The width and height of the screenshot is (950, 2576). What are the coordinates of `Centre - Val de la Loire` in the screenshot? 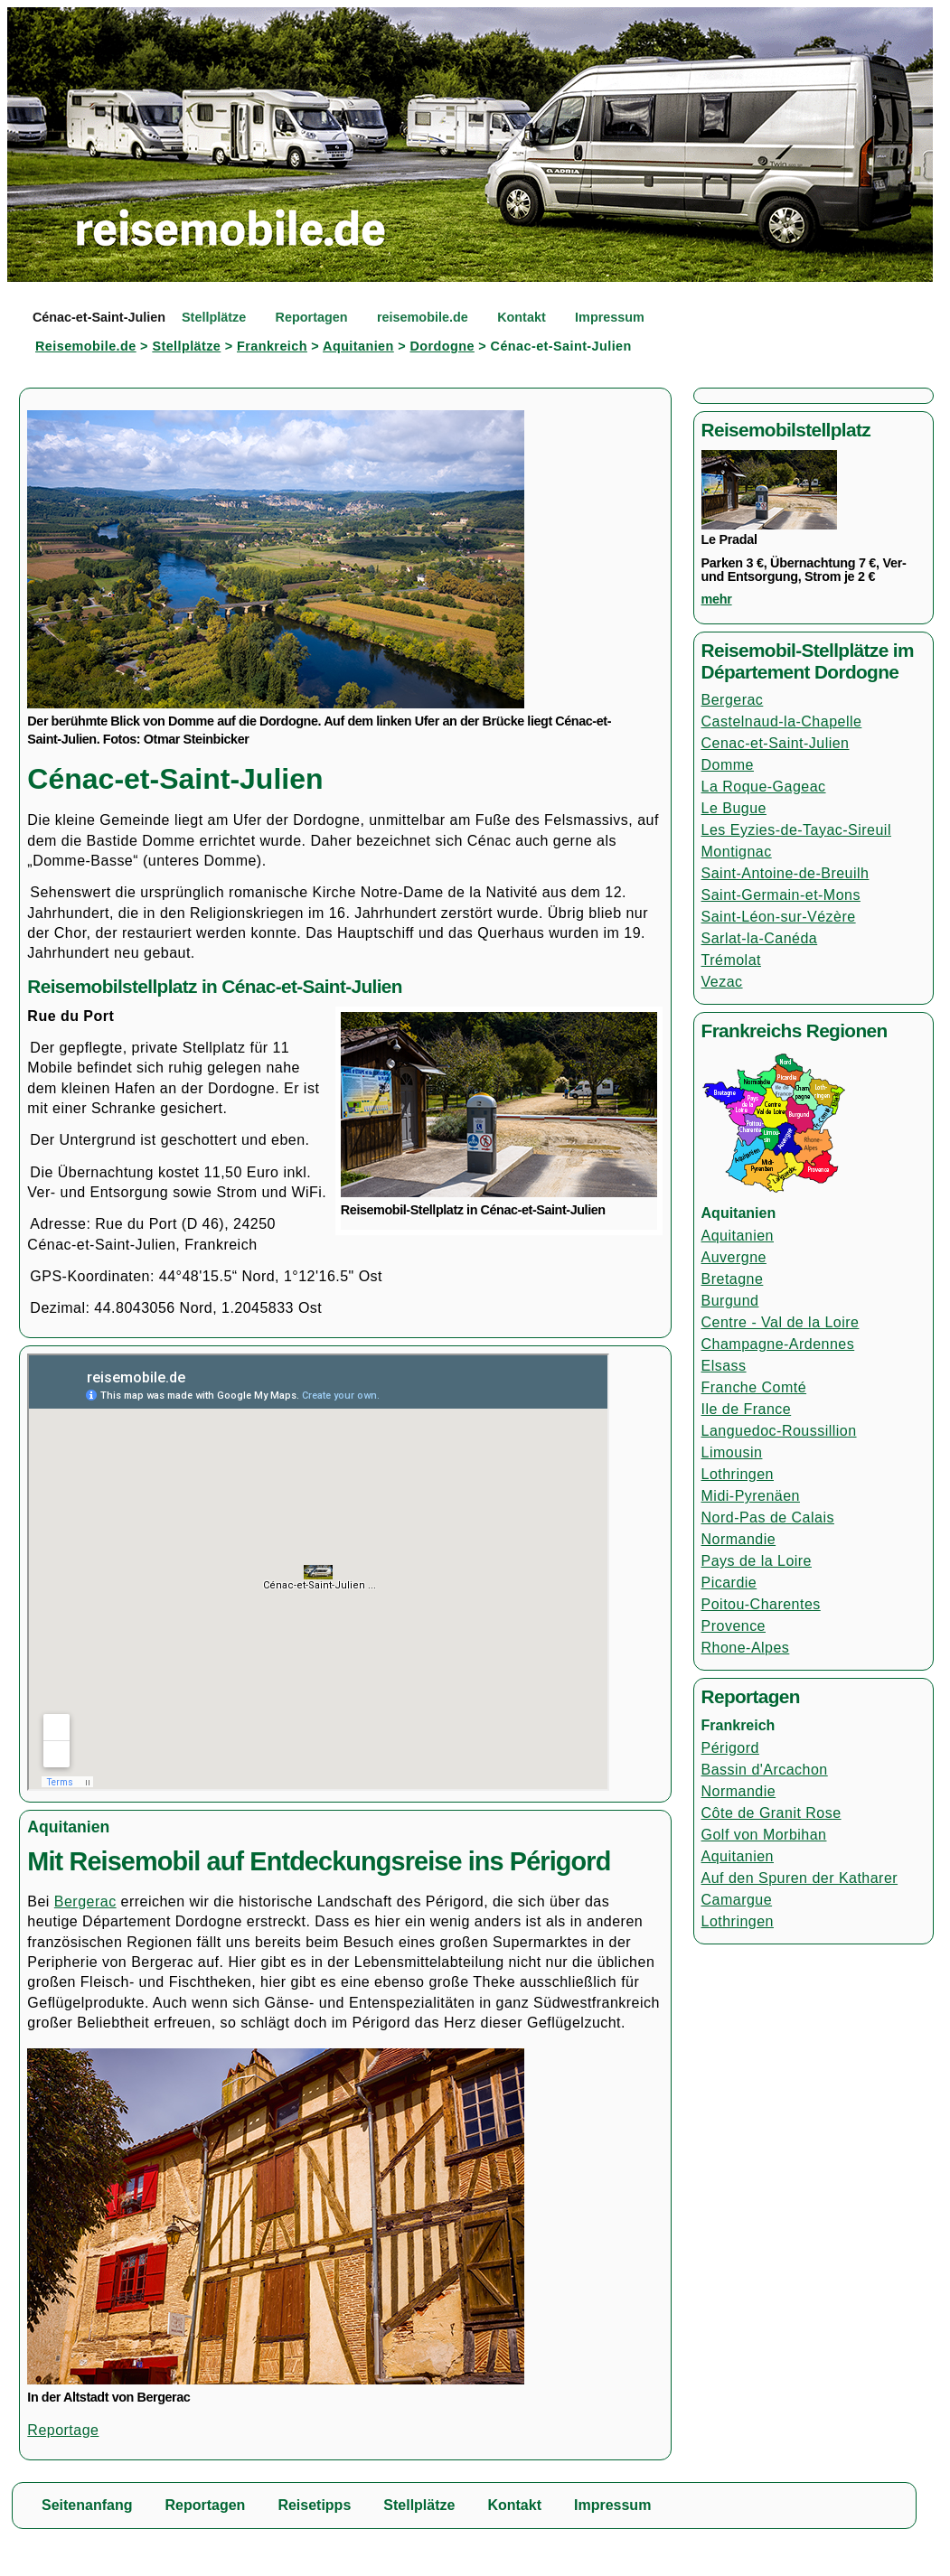 It's located at (780, 1322).